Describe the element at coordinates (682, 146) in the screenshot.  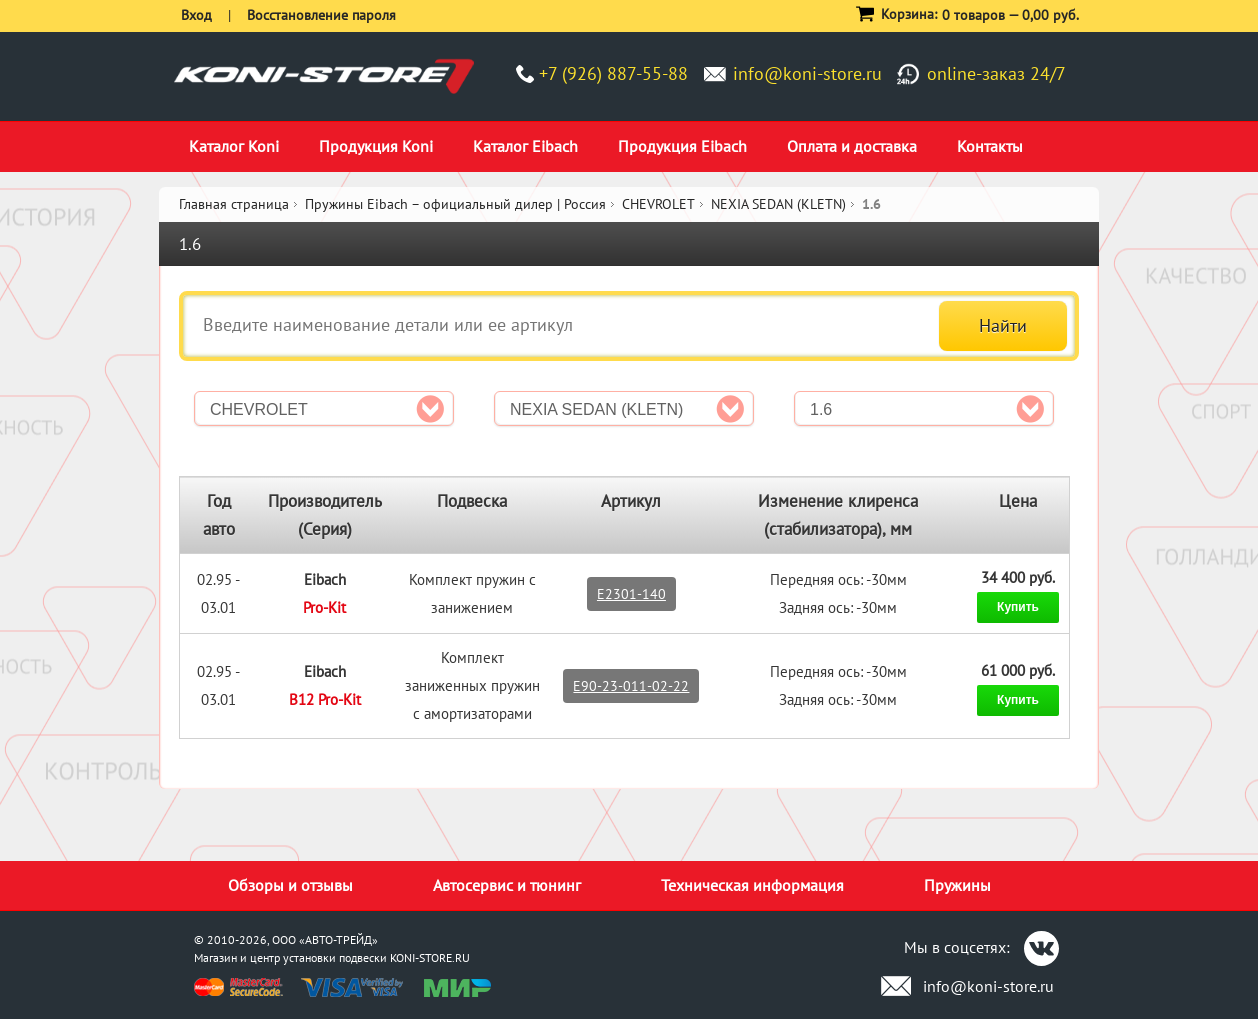
I see `Продукция Eibach` at that location.